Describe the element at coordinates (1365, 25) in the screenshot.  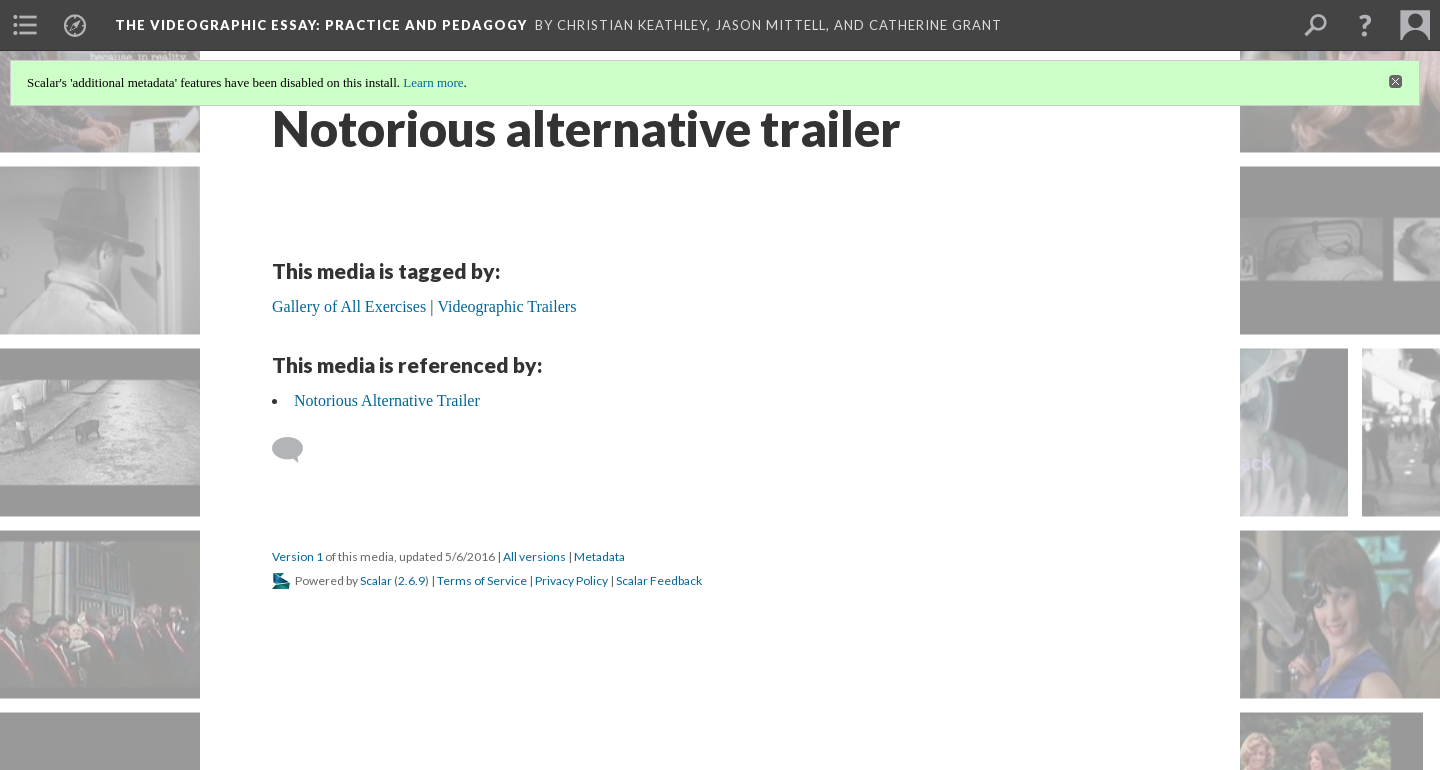
I see `[button]` at that location.